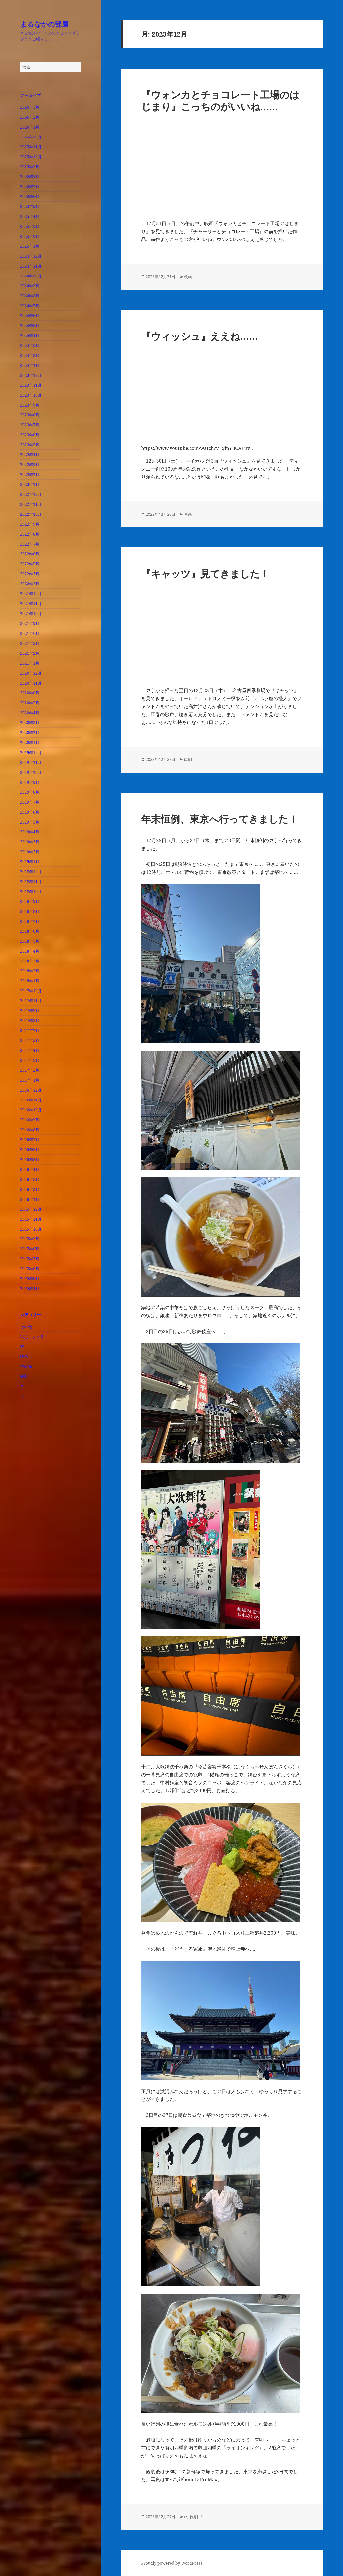 This screenshot has width=343, height=2576. What do you see at coordinates (29, 1050) in the screenshot?
I see `2017年4月` at bounding box center [29, 1050].